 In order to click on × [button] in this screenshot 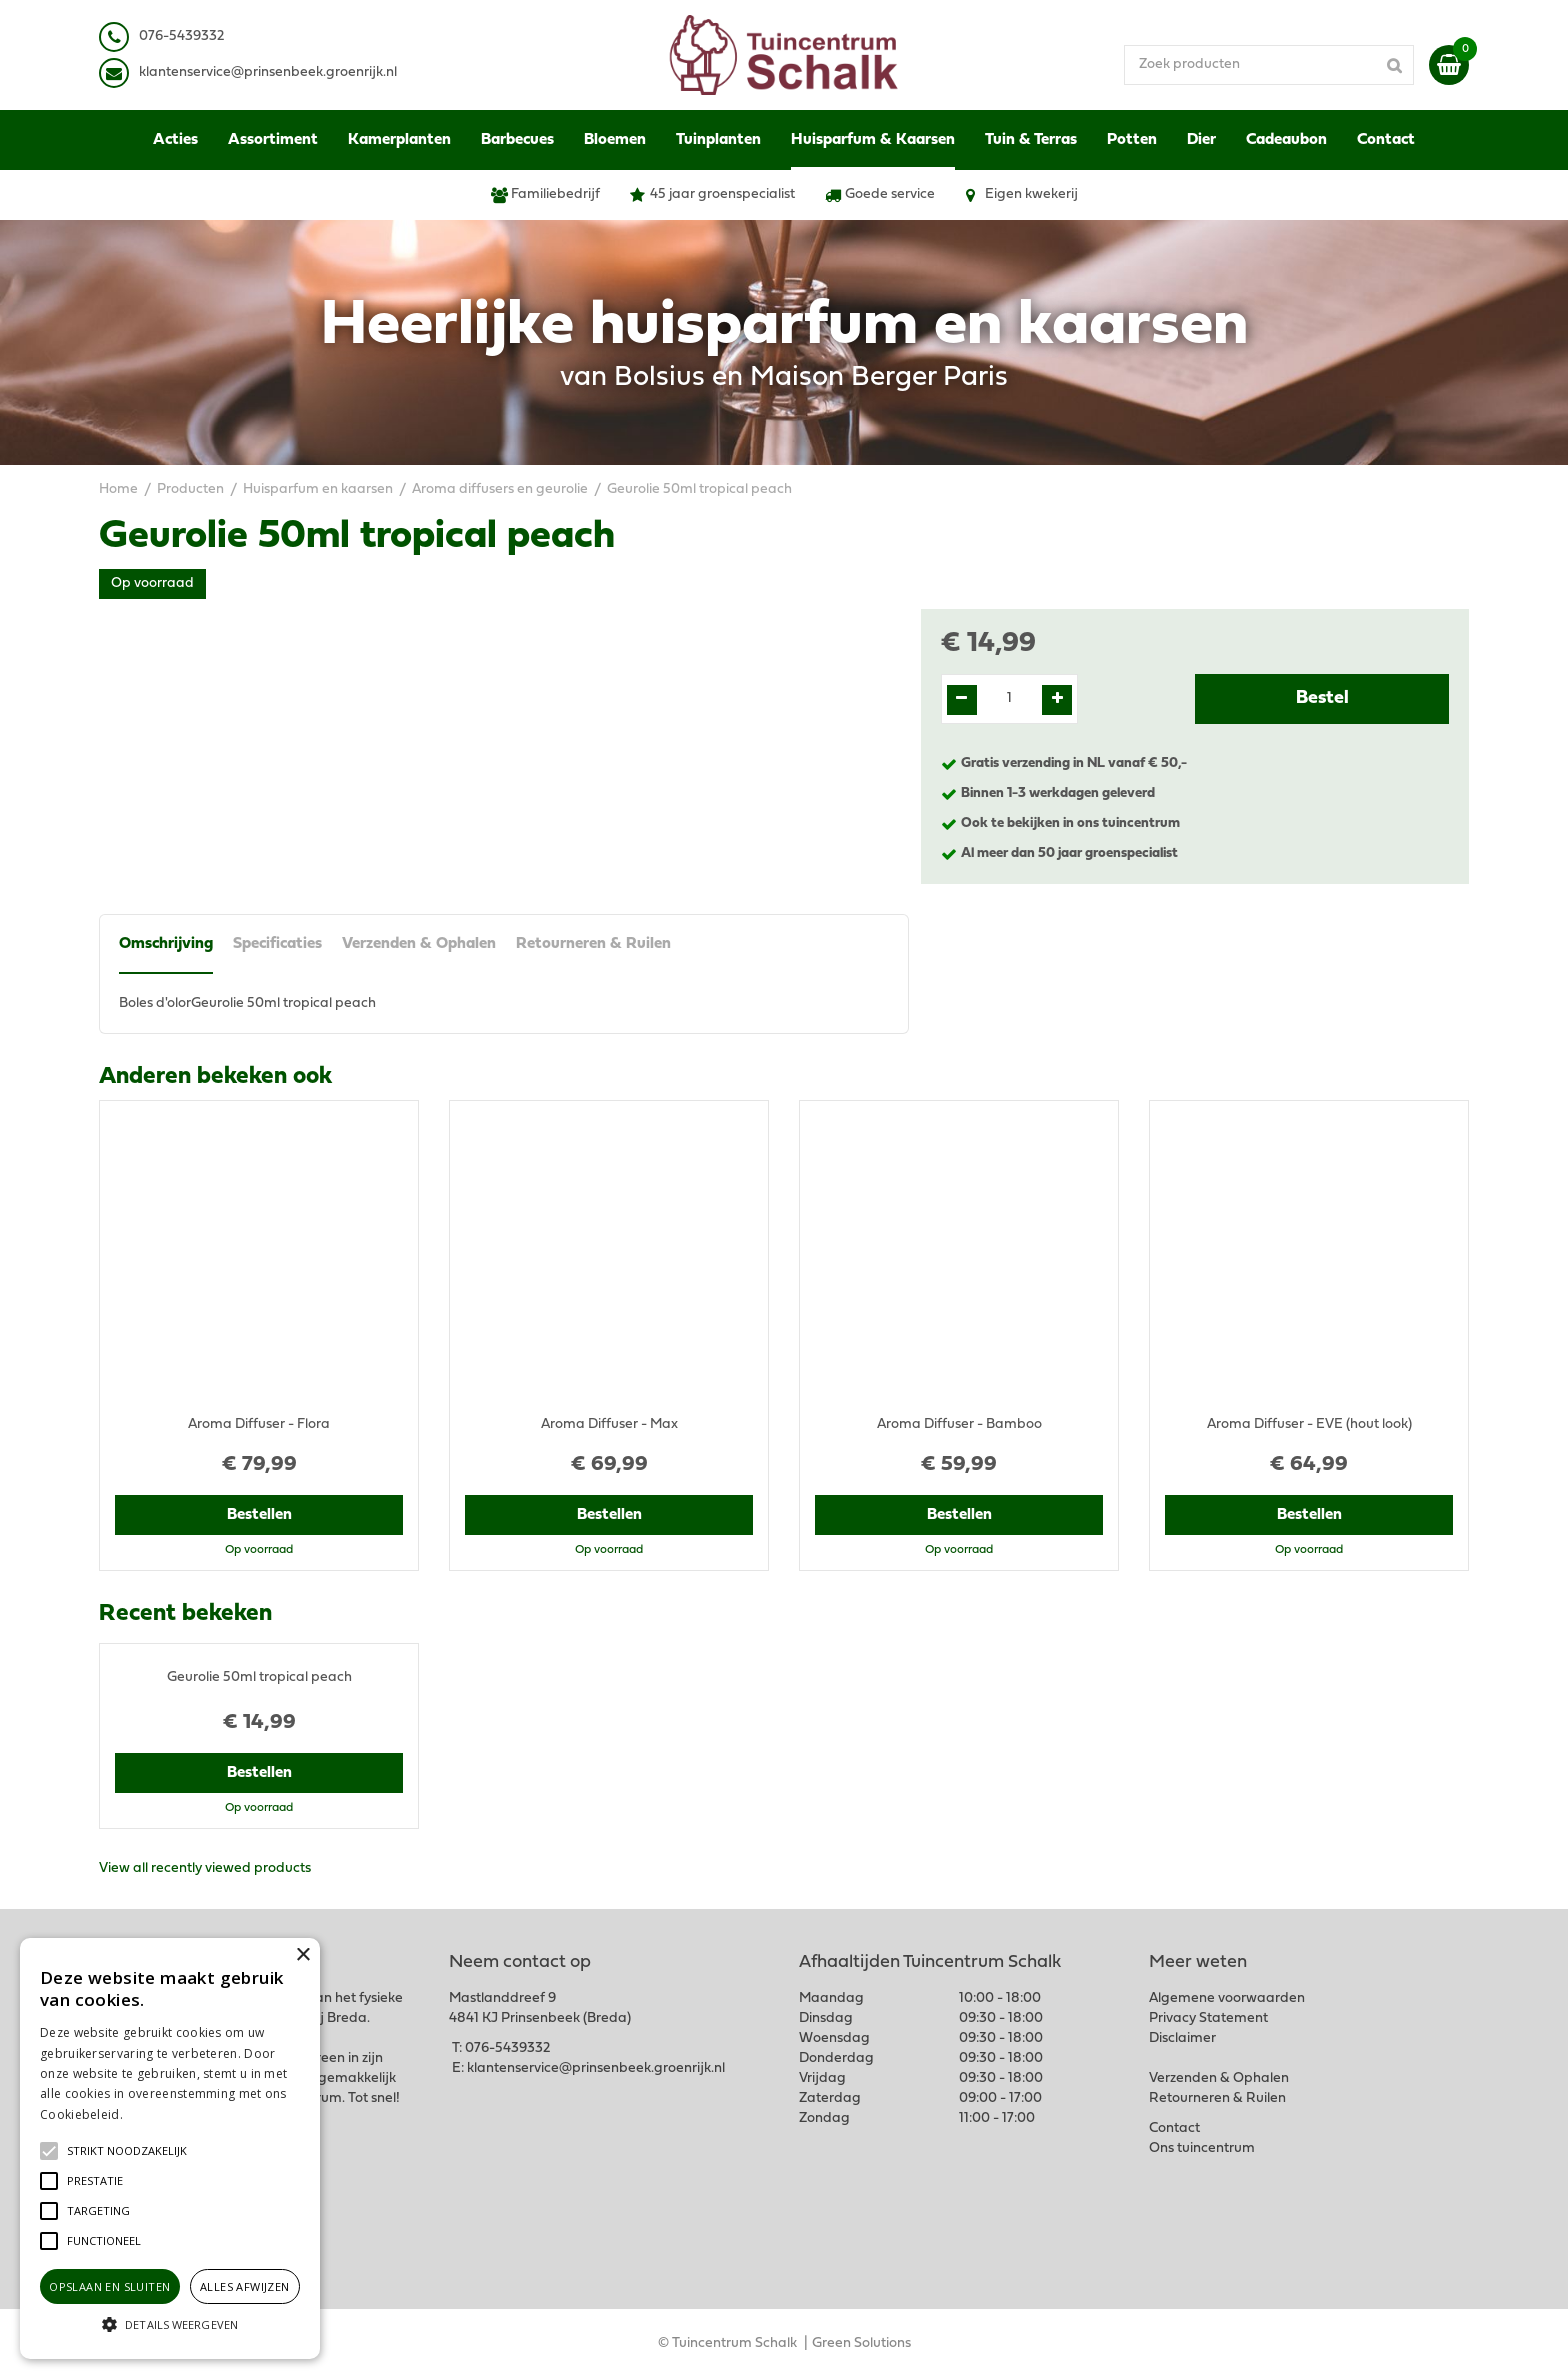, I will do `click(302, 1955)`.